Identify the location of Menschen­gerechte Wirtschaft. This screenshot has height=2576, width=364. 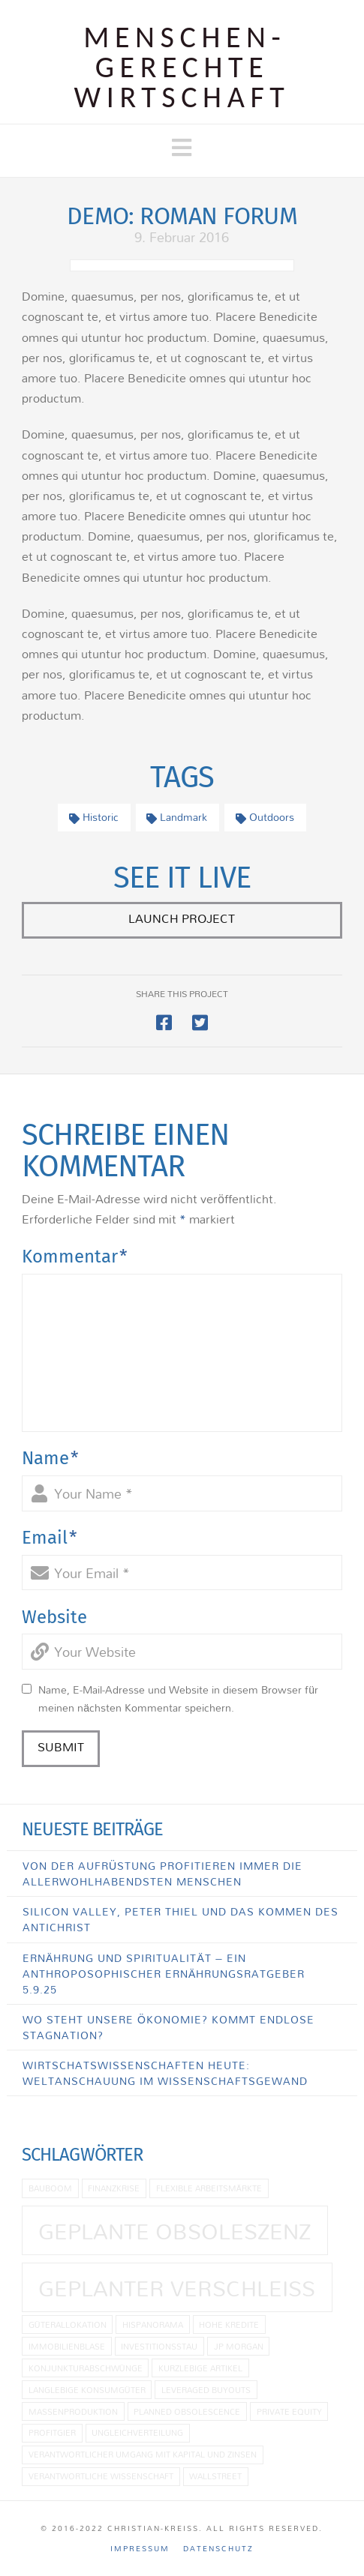
(182, 67).